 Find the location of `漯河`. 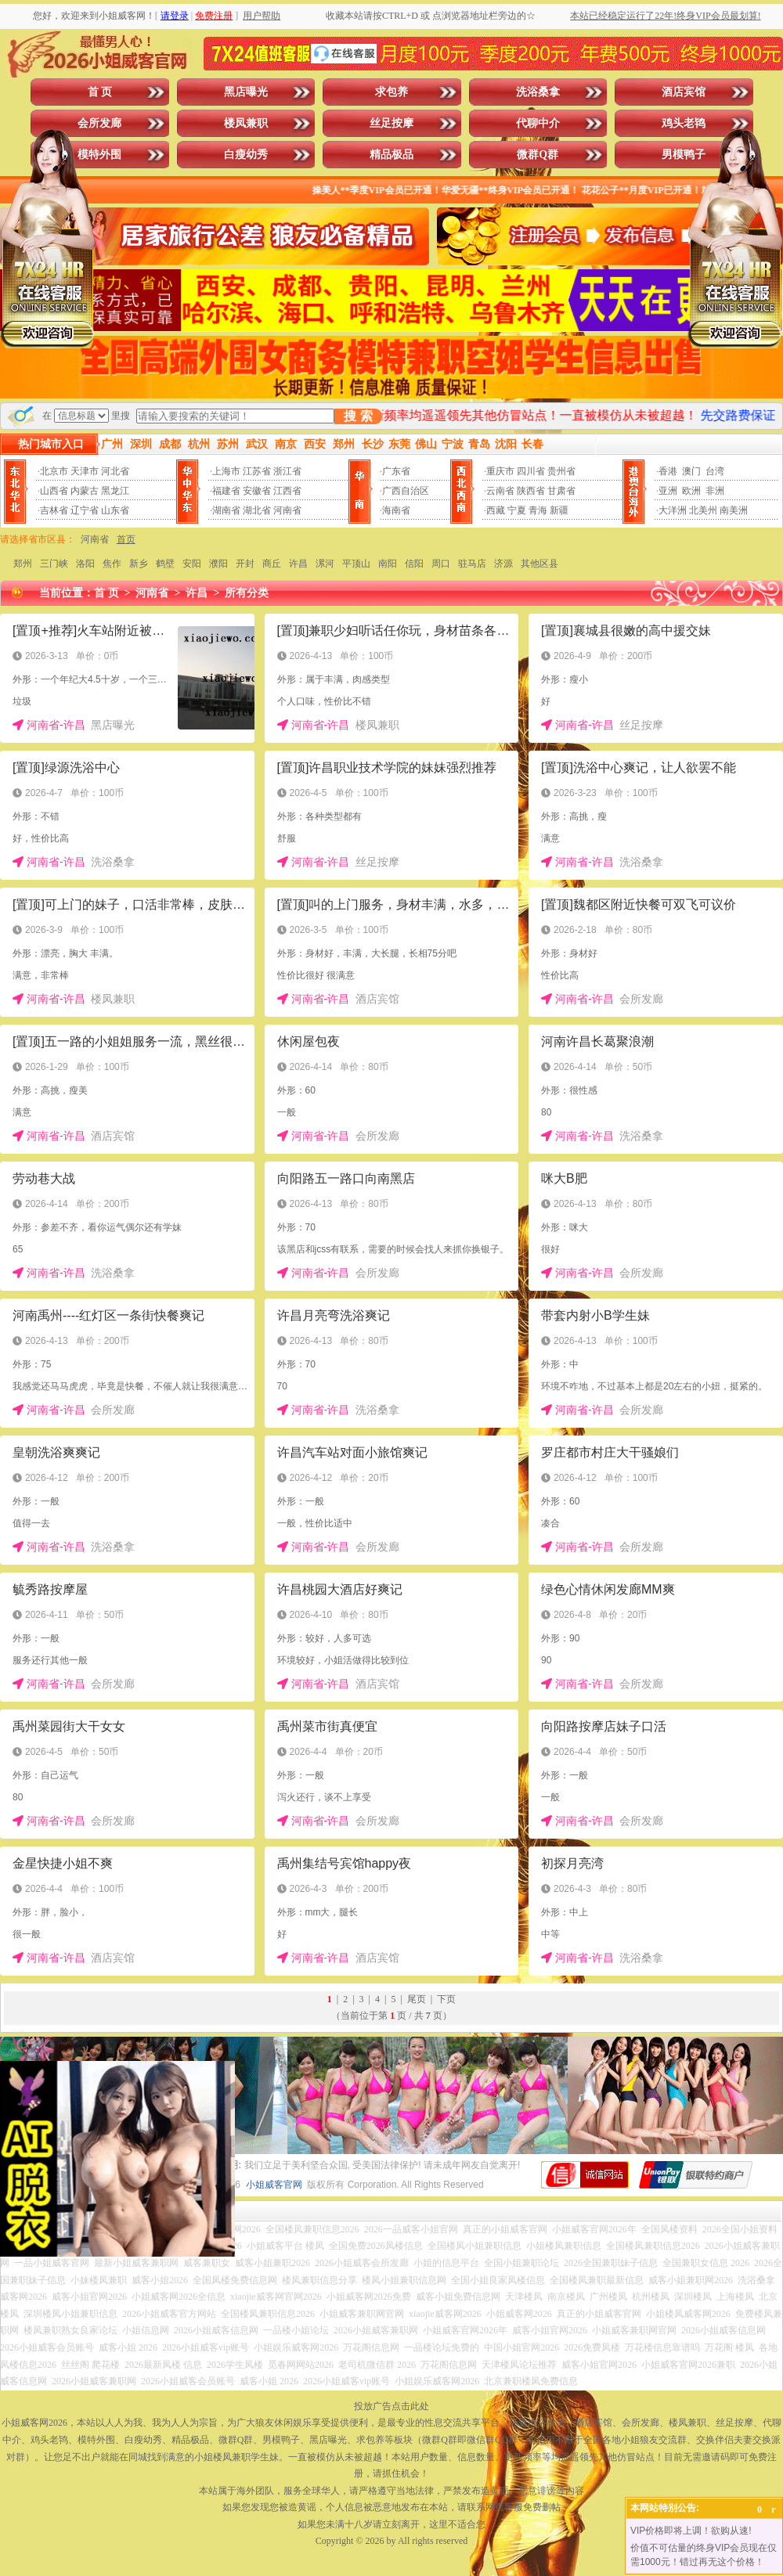

漯河 is located at coordinates (325, 563).